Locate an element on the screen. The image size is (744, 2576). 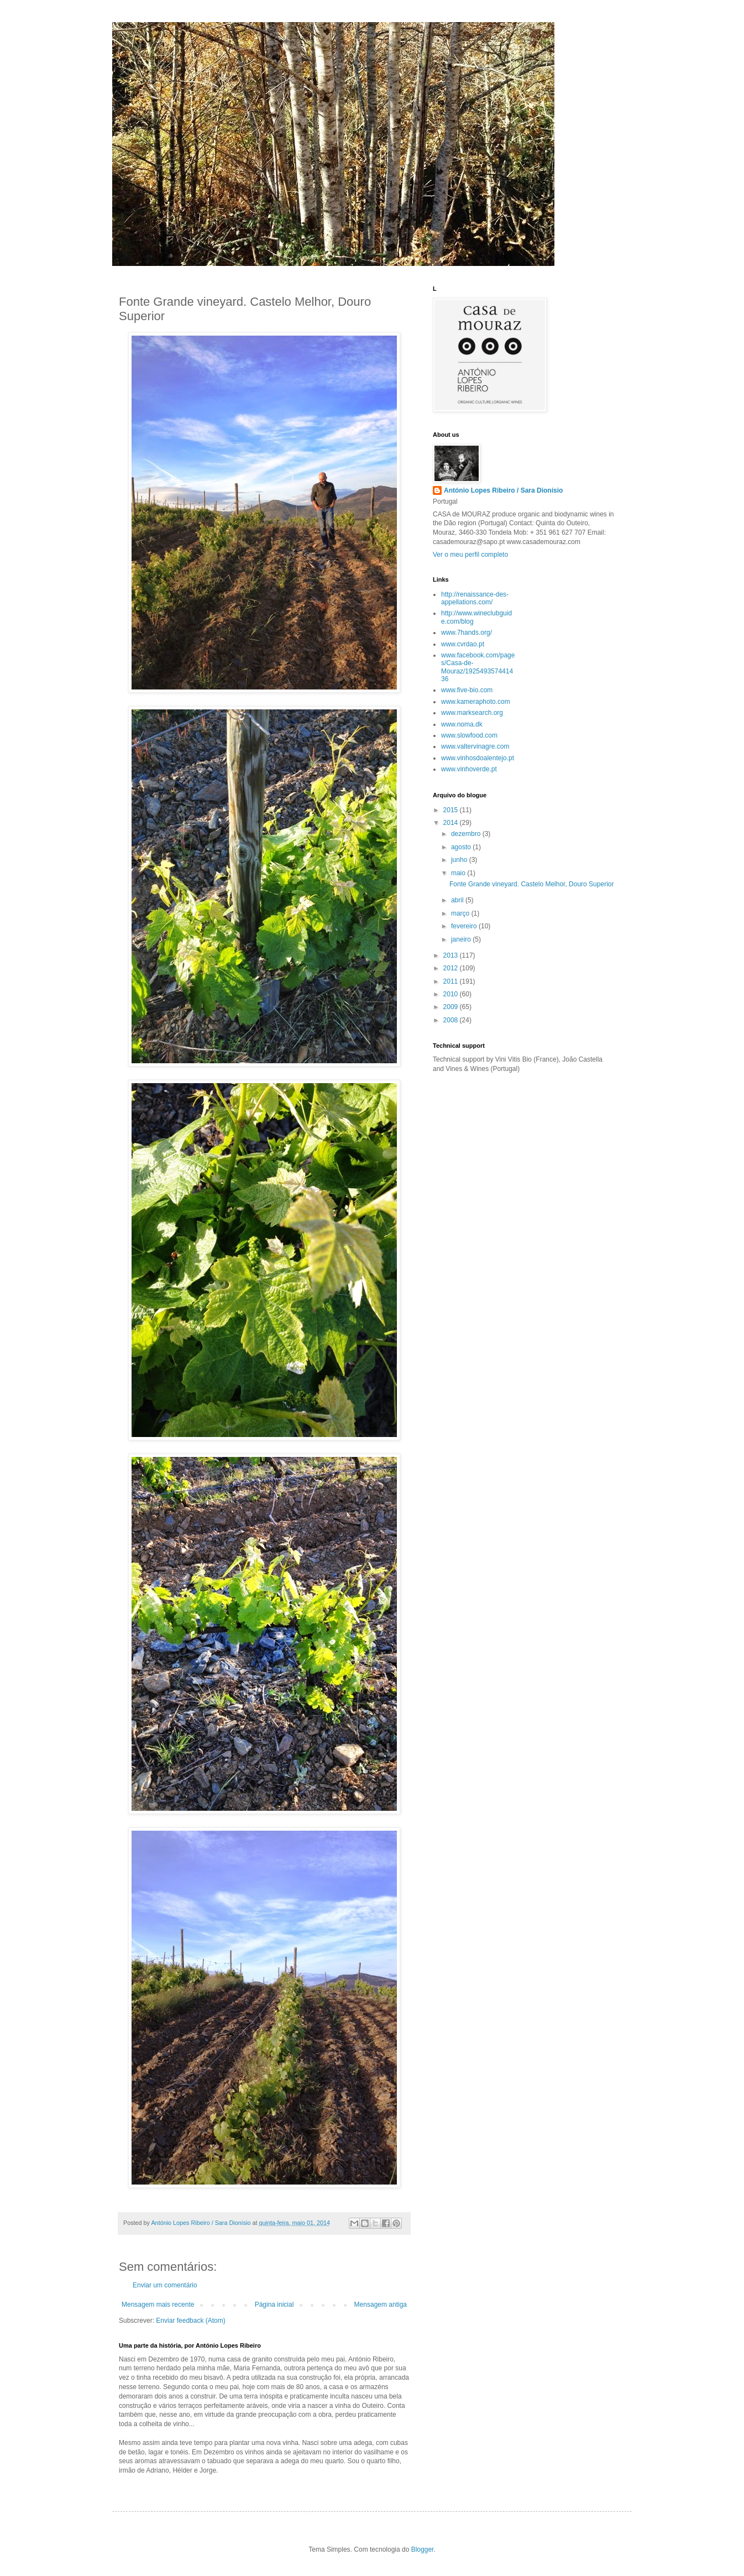
Página inicial is located at coordinates (274, 2304).